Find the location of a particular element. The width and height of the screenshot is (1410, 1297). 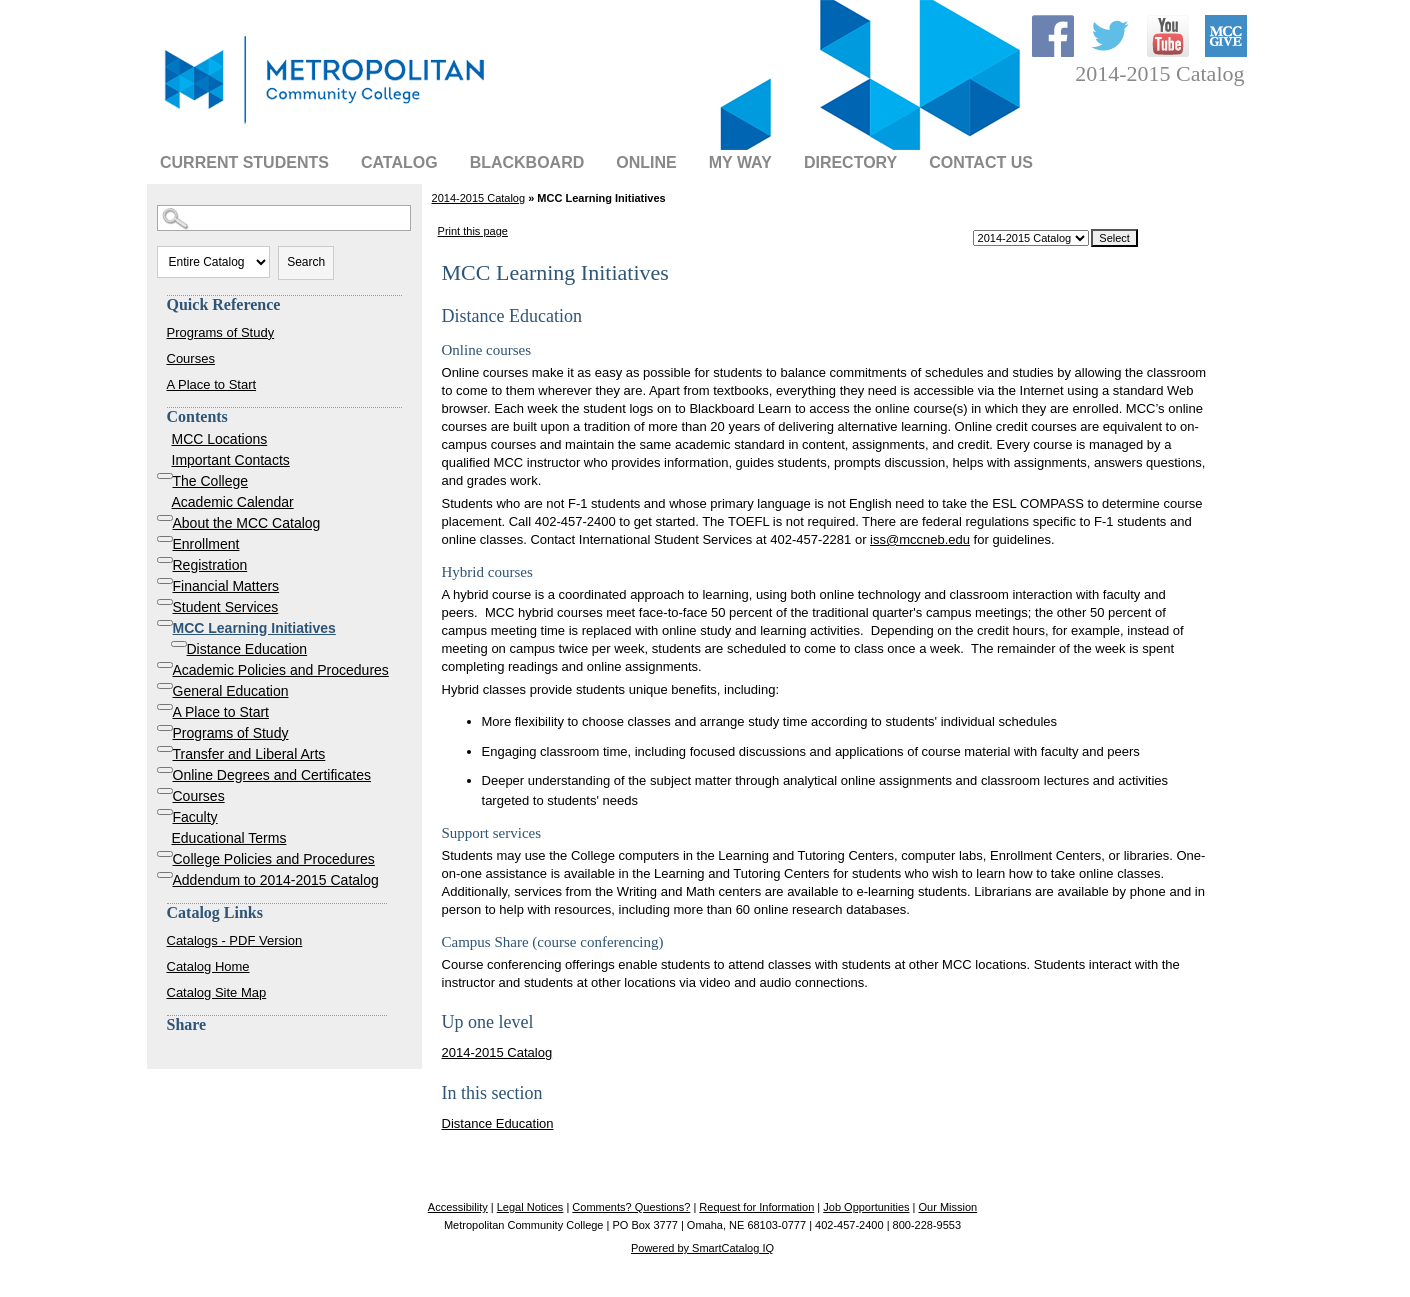

Legal Notices is located at coordinates (530, 1207).